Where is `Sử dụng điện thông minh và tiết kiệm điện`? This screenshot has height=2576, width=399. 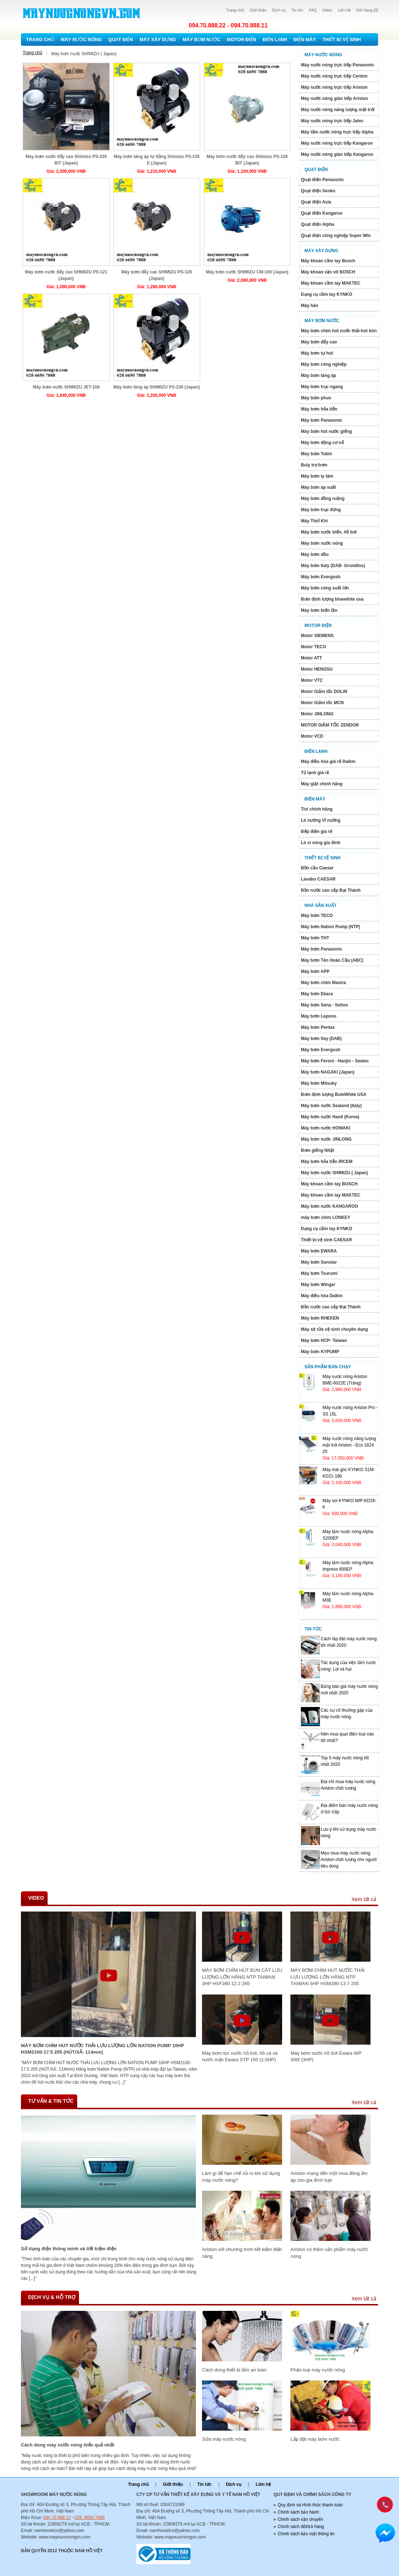
Sử dụng điện thông minh và tiết kiệm điện is located at coordinates (69, 2248).